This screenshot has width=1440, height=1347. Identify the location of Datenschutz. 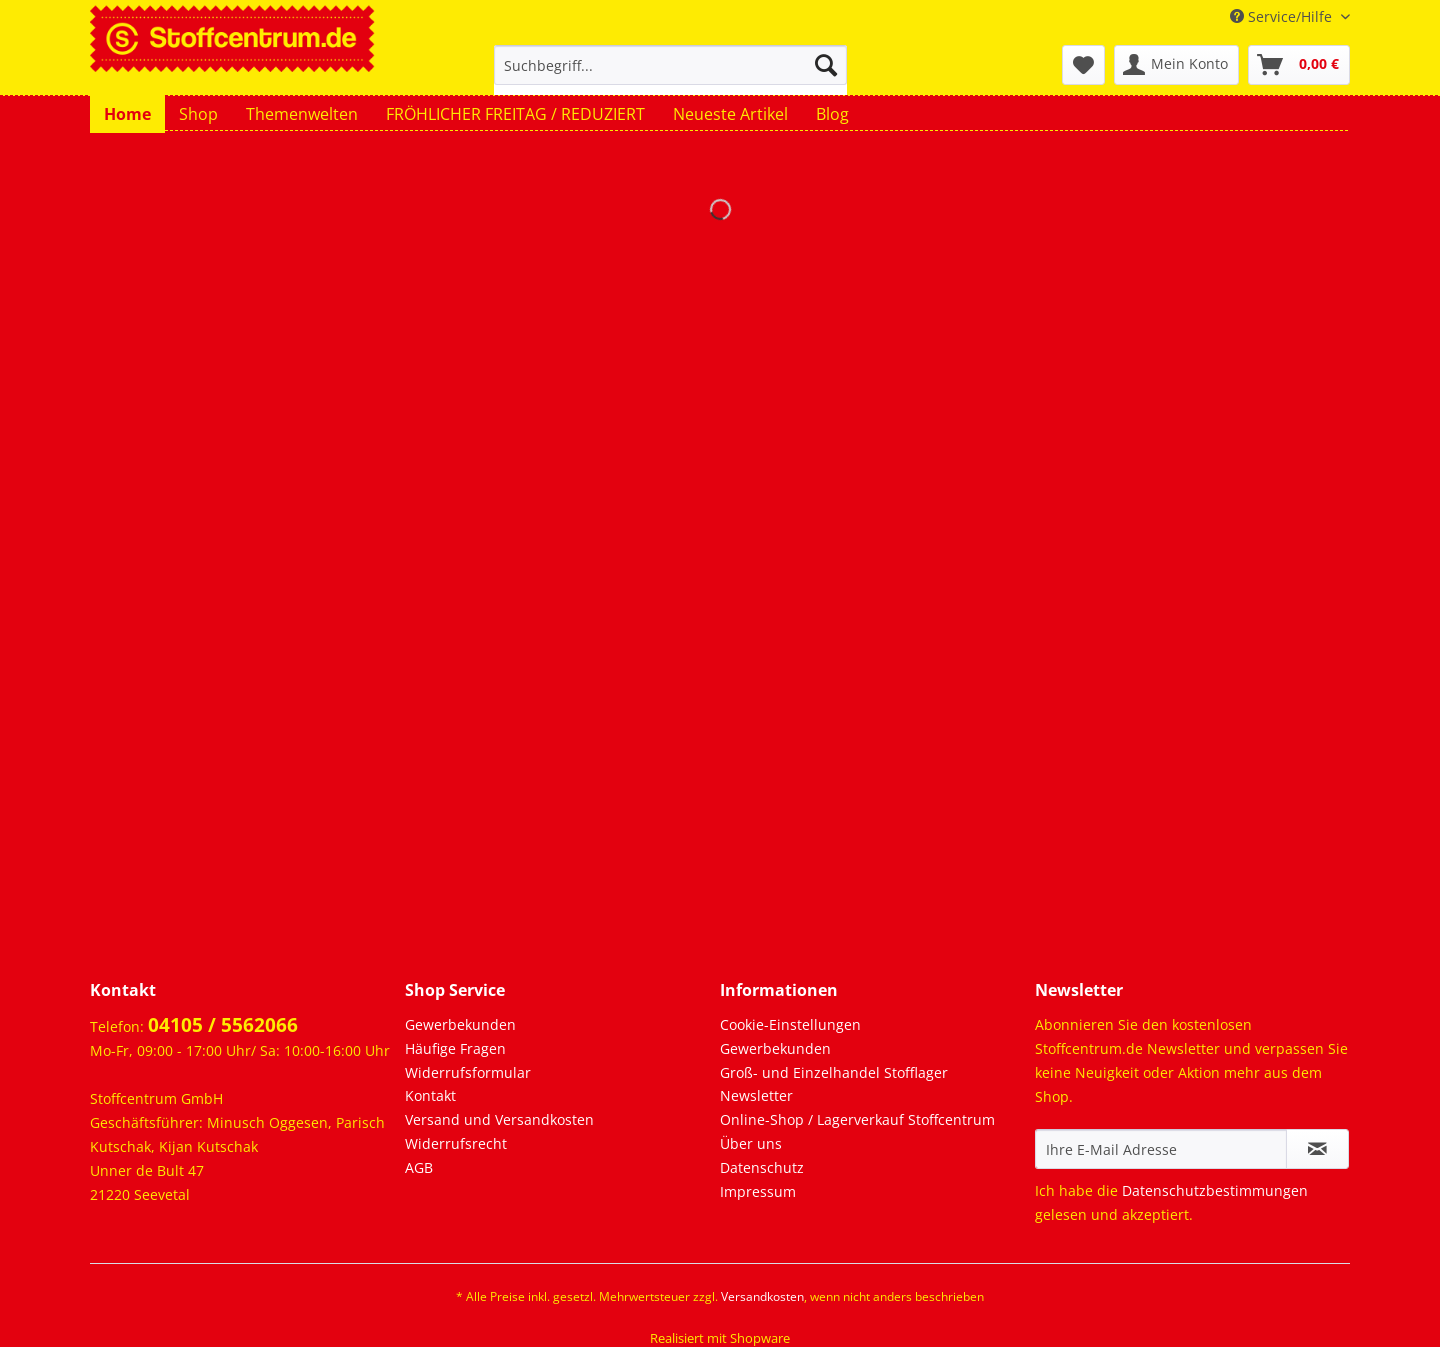
(762, 1167).